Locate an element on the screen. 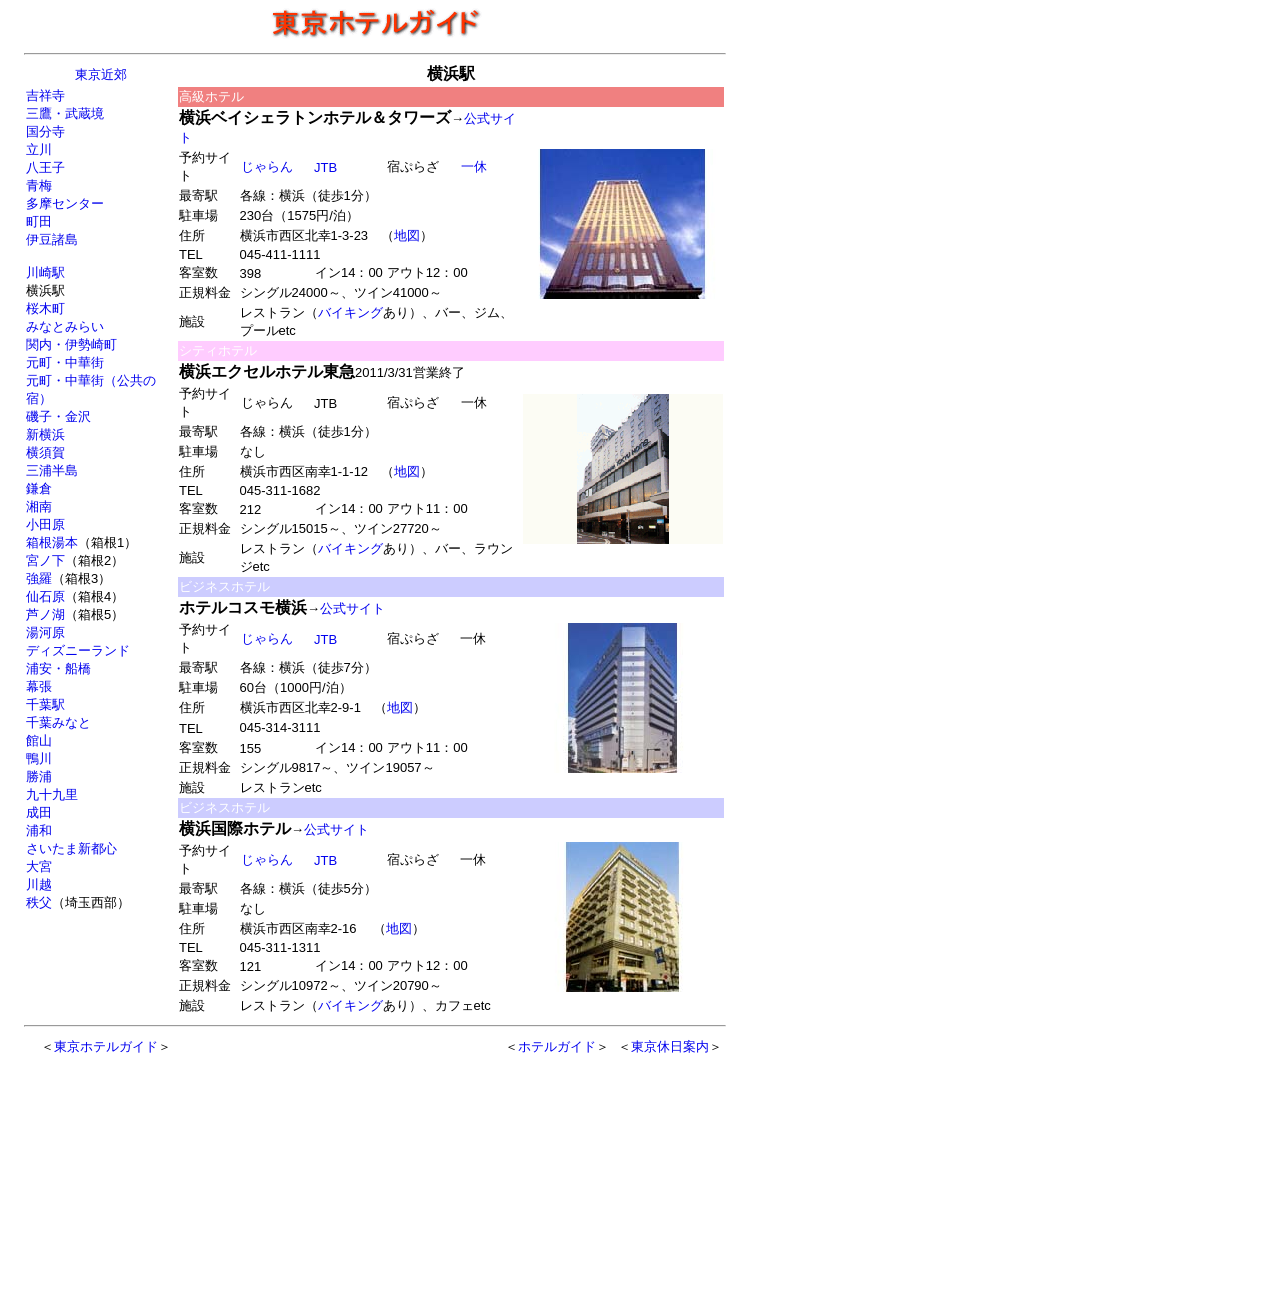 The image size is (1280, 1291). 芦ノ湖 is located at coordinates (45, 614).